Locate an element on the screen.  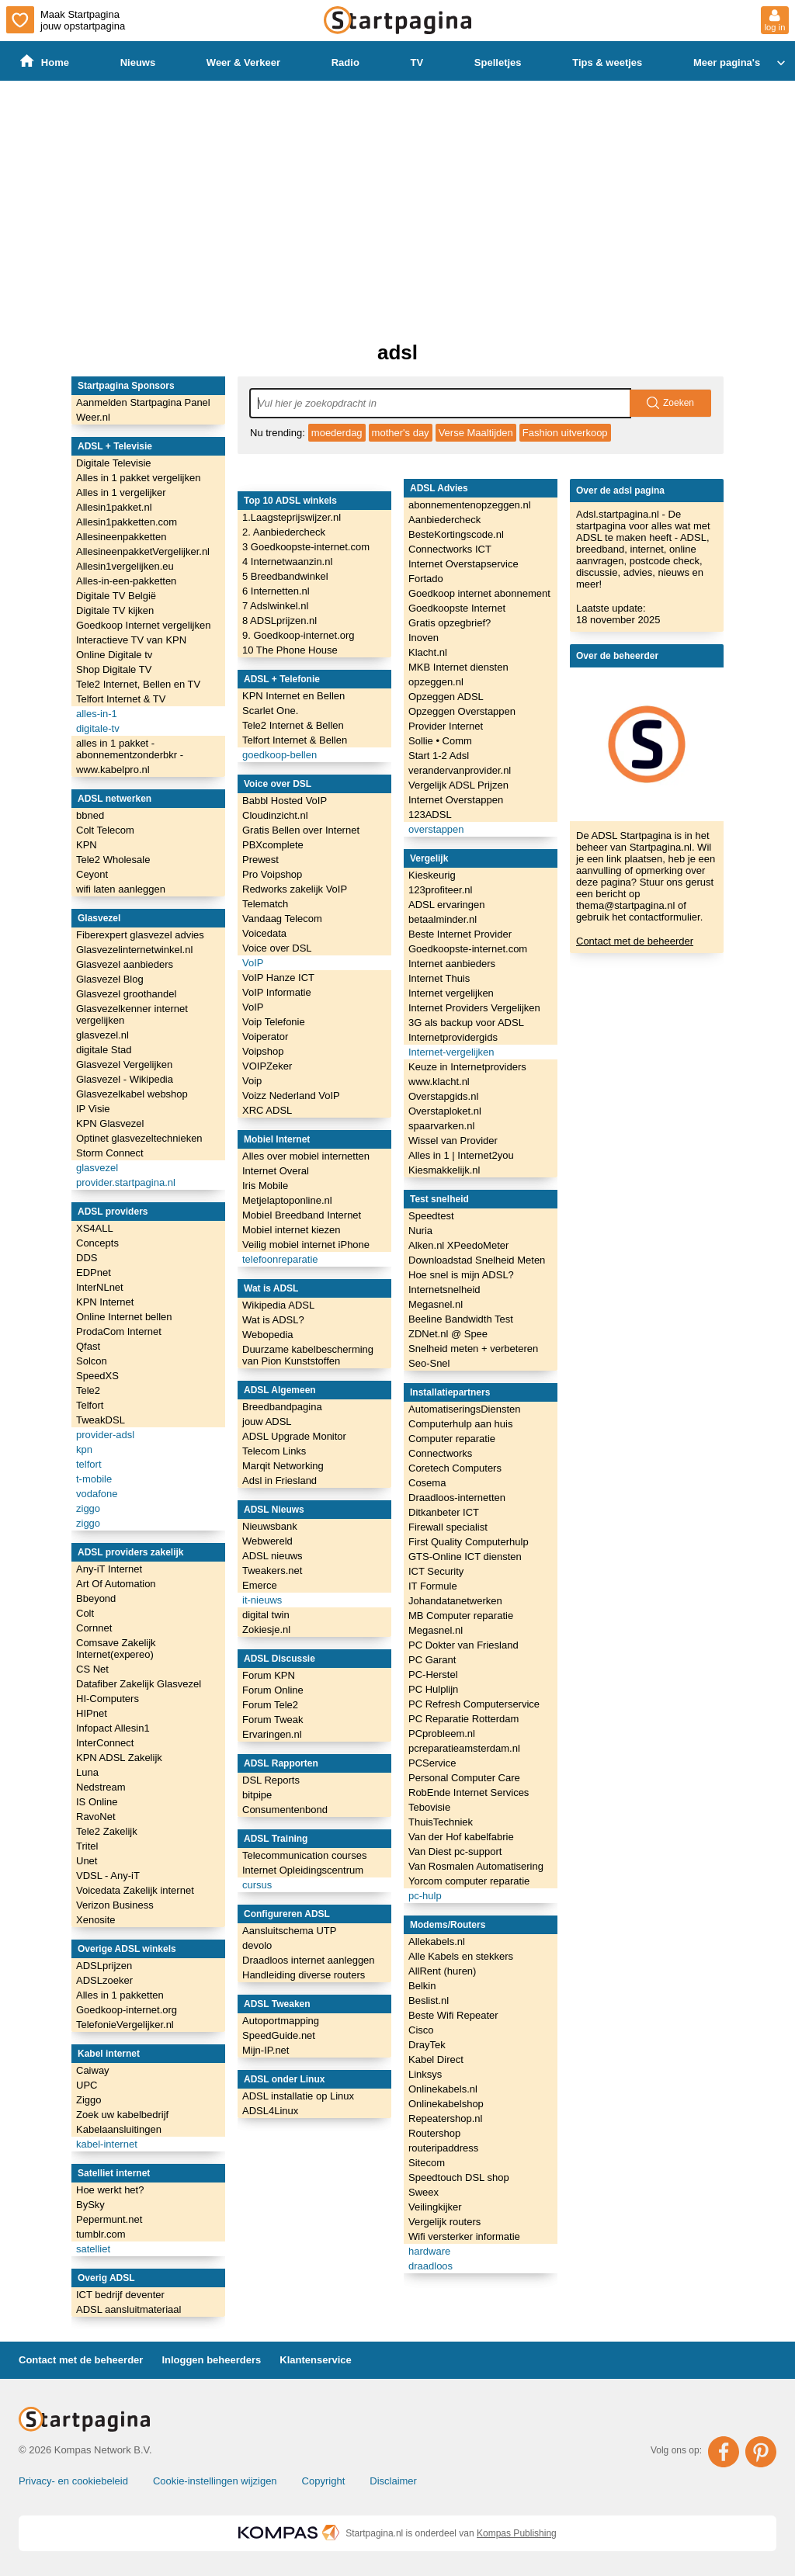
abonnementenopzeggen.nl is located at coordinates (469, 505).